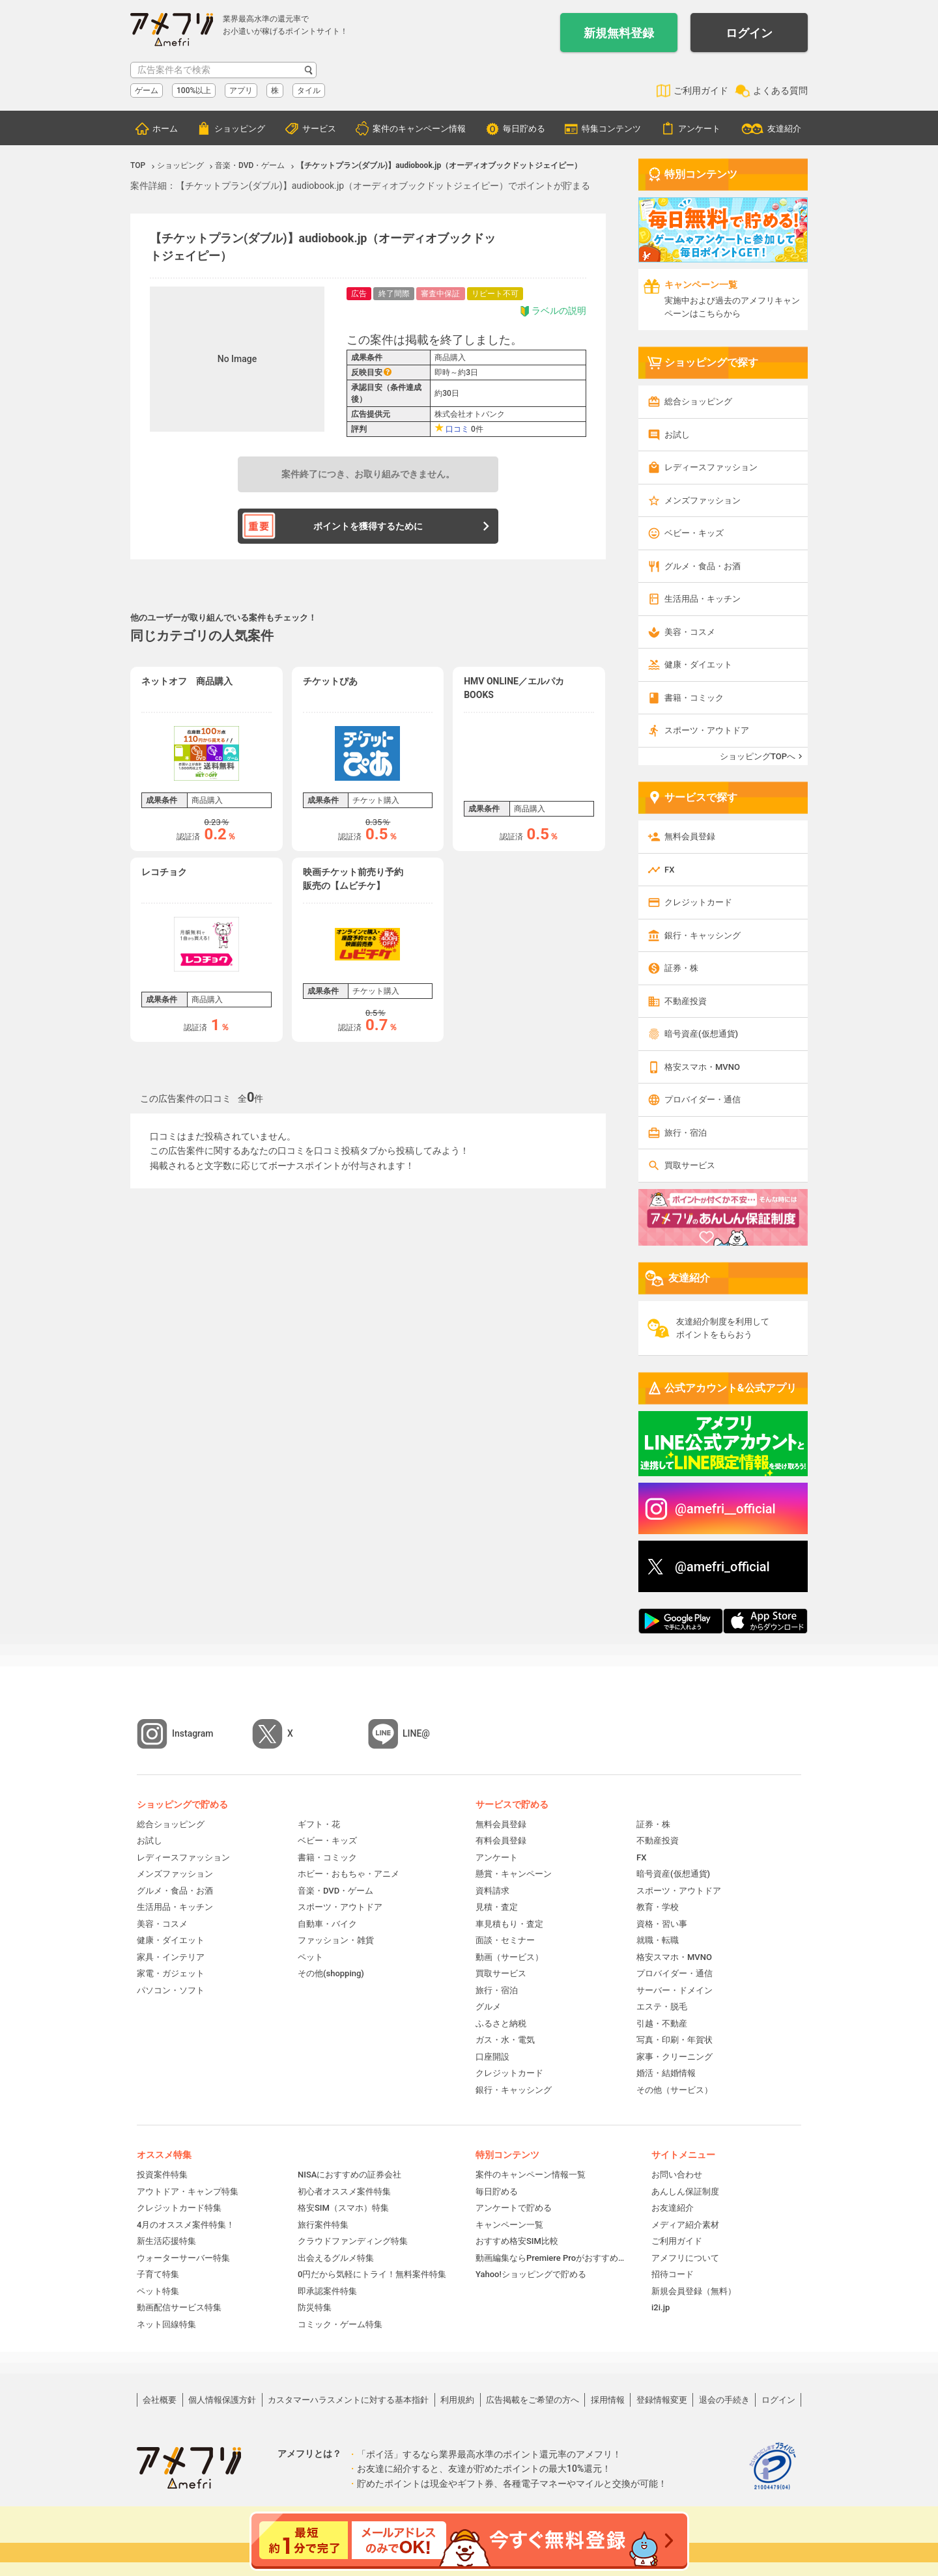 This screenshot has width=938, height=2576. What do you see at coordinates (711, 467) in the screenshot?
I see `レディースファッション` at bounding box center [711, 467].